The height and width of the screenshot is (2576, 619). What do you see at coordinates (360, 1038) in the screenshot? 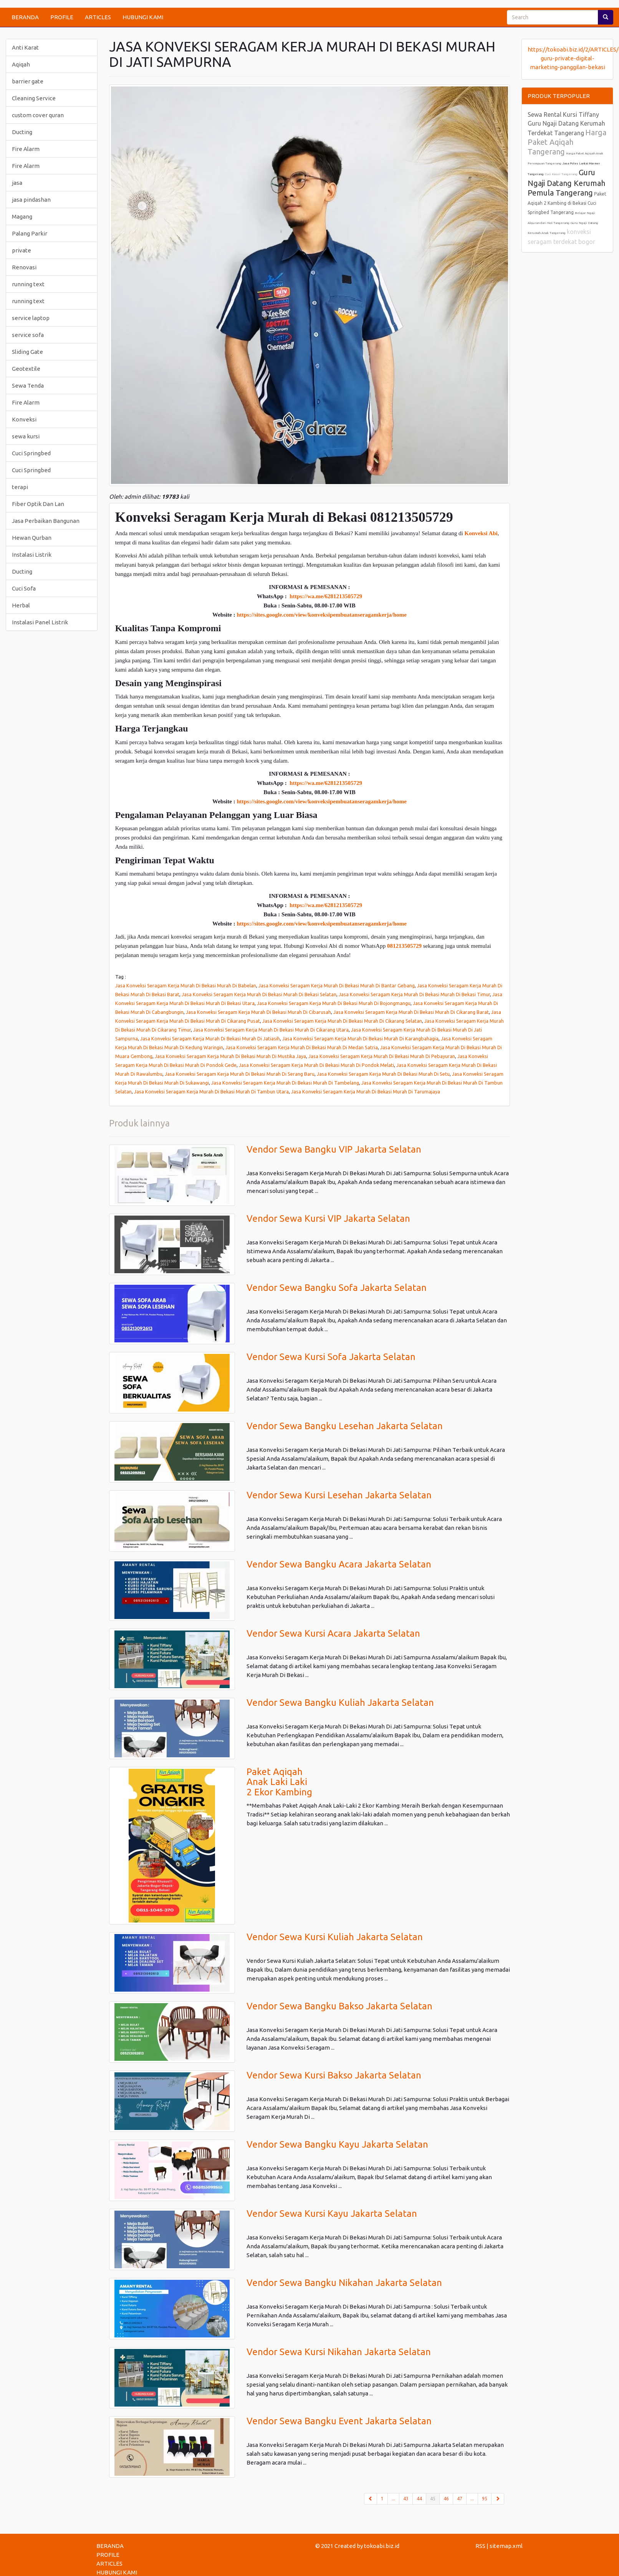
I see `Jasa Konveksi Seragam Kerja Murah Di Bekasi Murah Di Karangbahagia` at bounding box center [360, 1038].